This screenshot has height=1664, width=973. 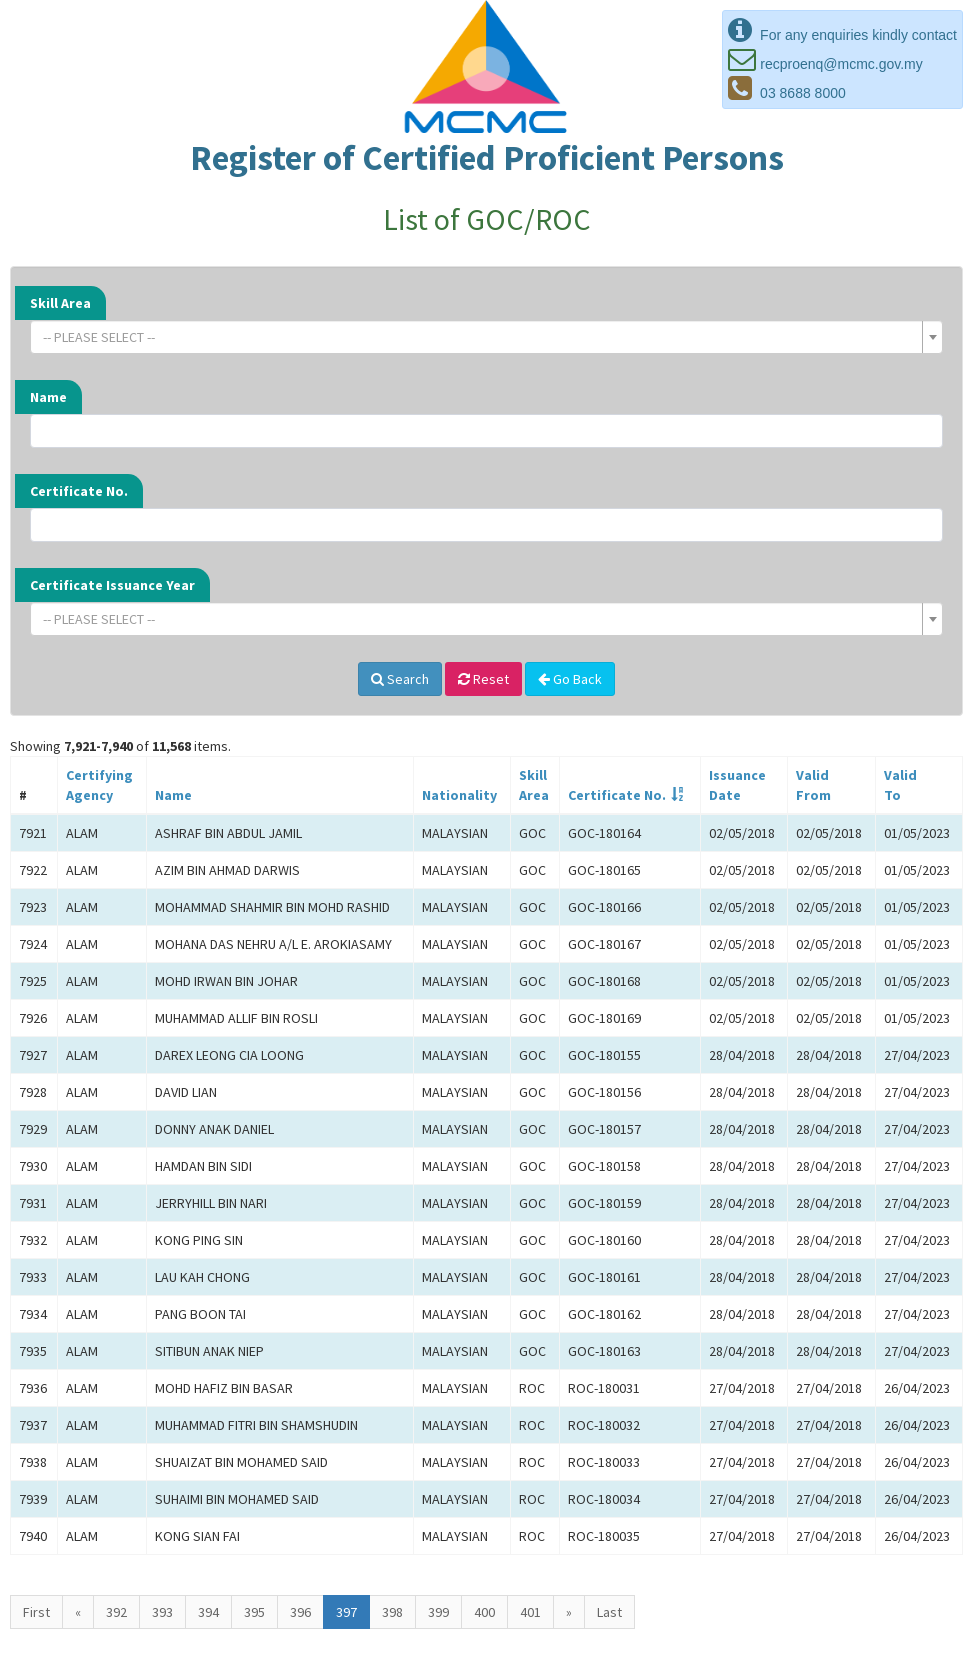 I want to click on 395, so click(x=254, y=1612).